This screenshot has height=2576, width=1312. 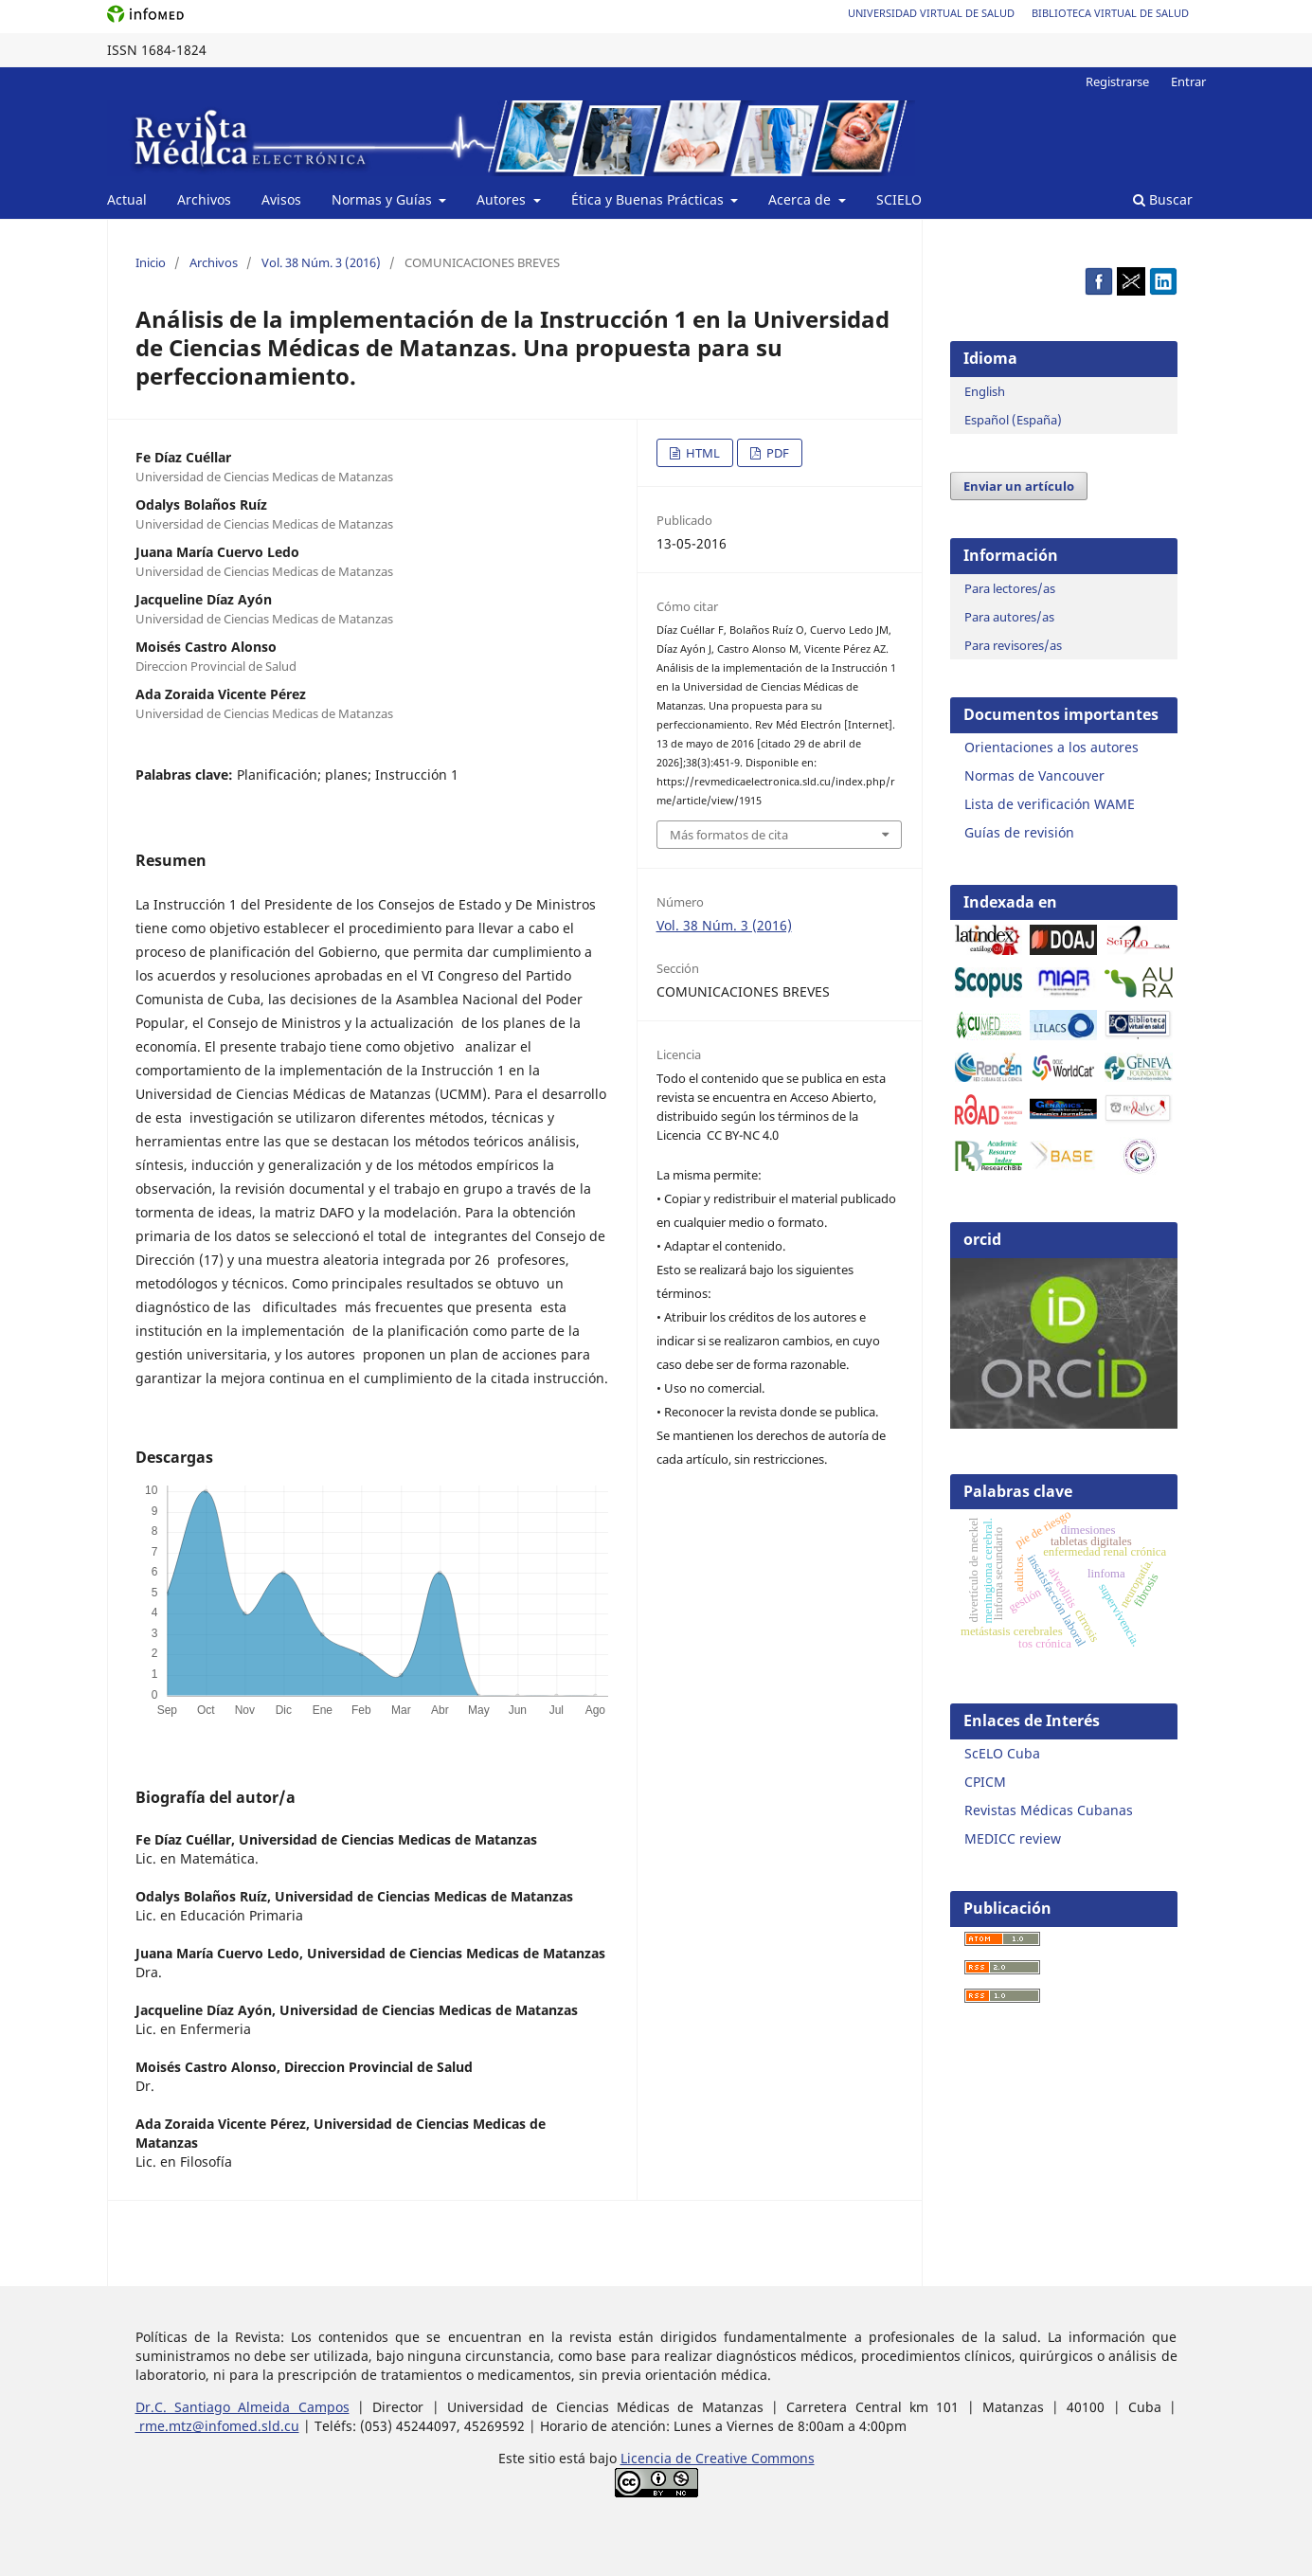 I want to click on Universidad Virtual de Salud, so click(x=931, y=13).